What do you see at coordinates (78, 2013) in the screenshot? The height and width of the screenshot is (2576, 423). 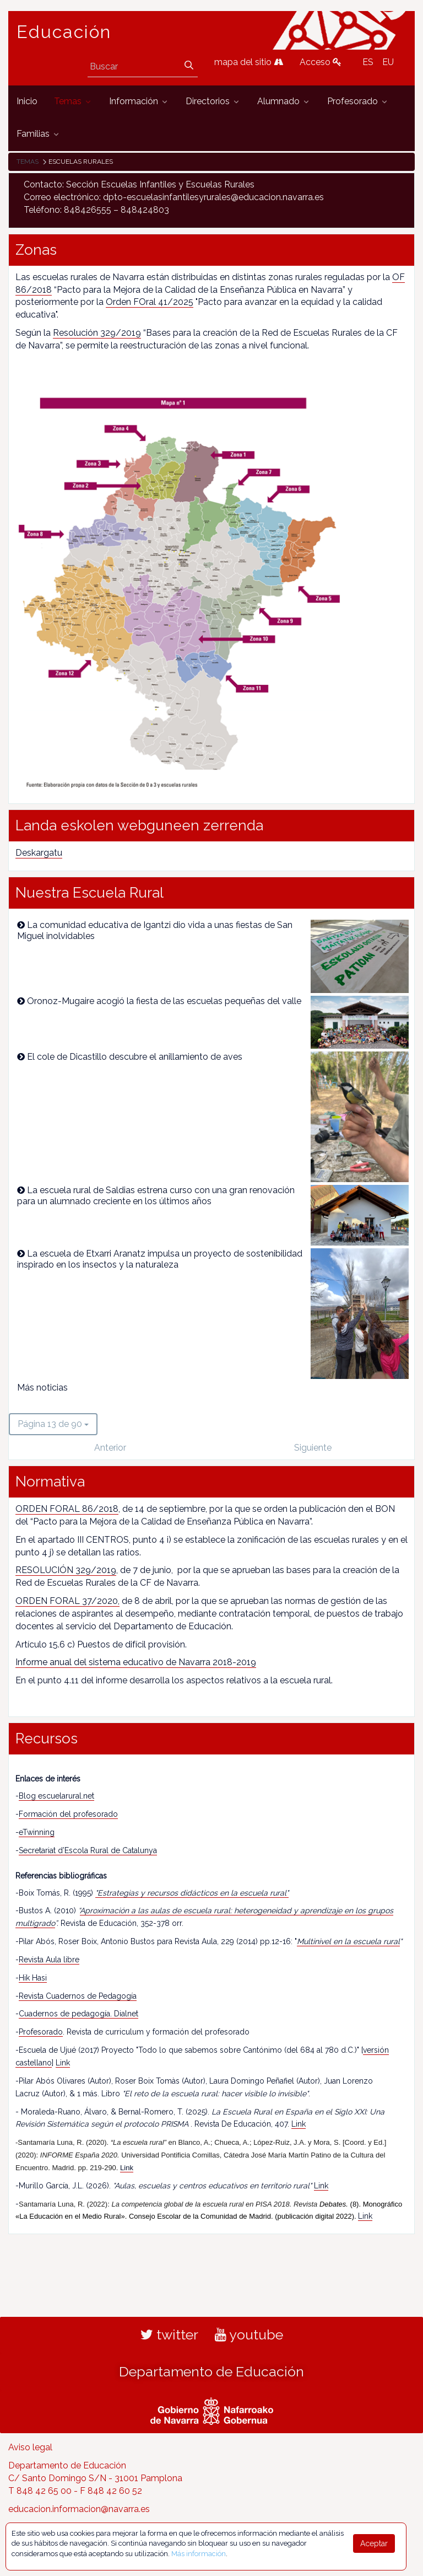 I see `Cuadernos de pedagogía. Dialnet` at bounding box center [78, 2013].